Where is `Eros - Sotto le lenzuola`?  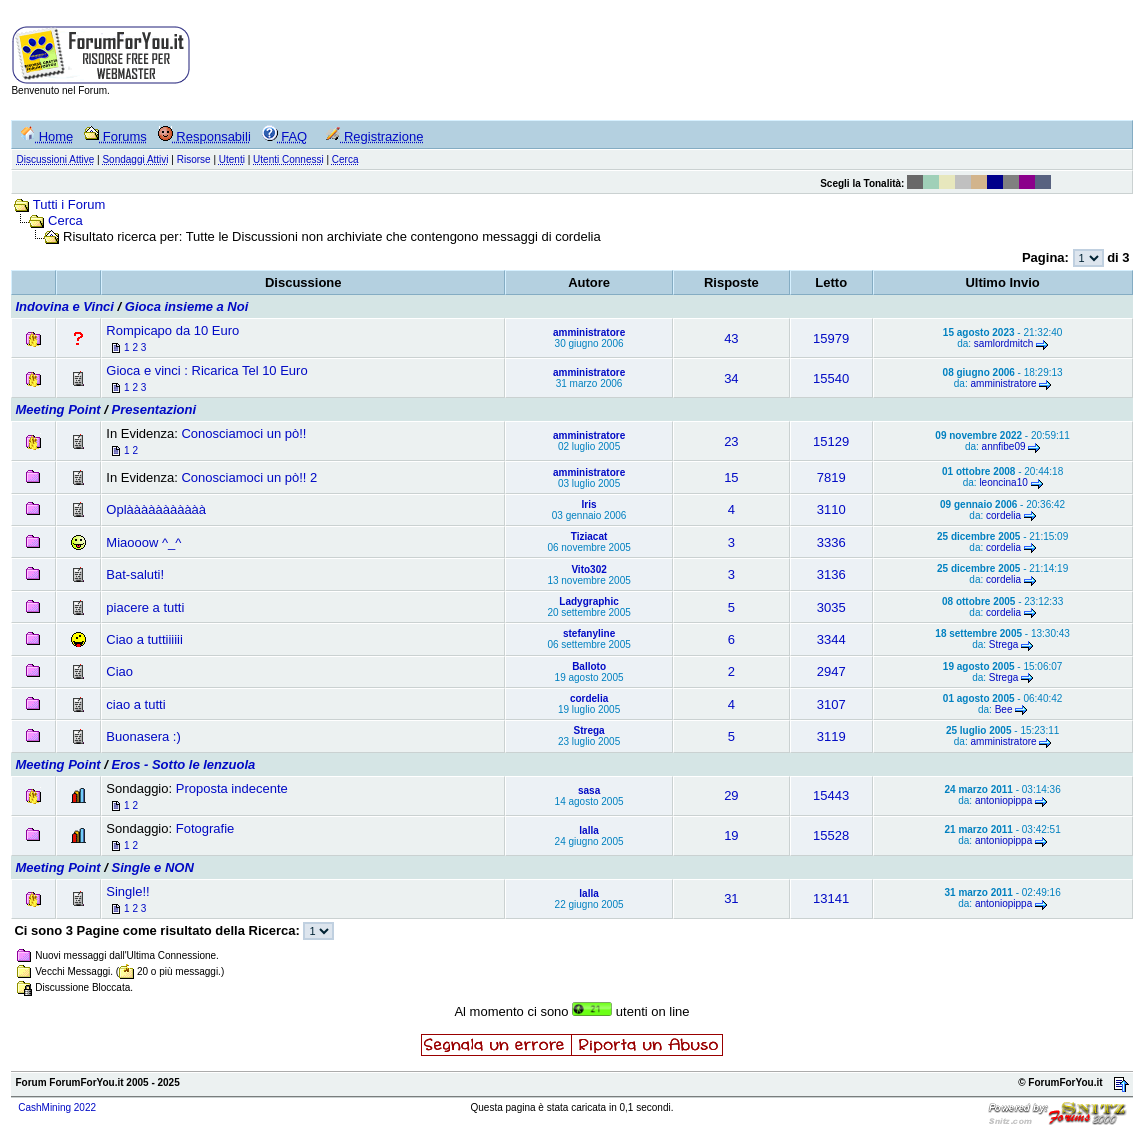 Eros - Sotto le lenzuola is located at coordinates (184, 764).